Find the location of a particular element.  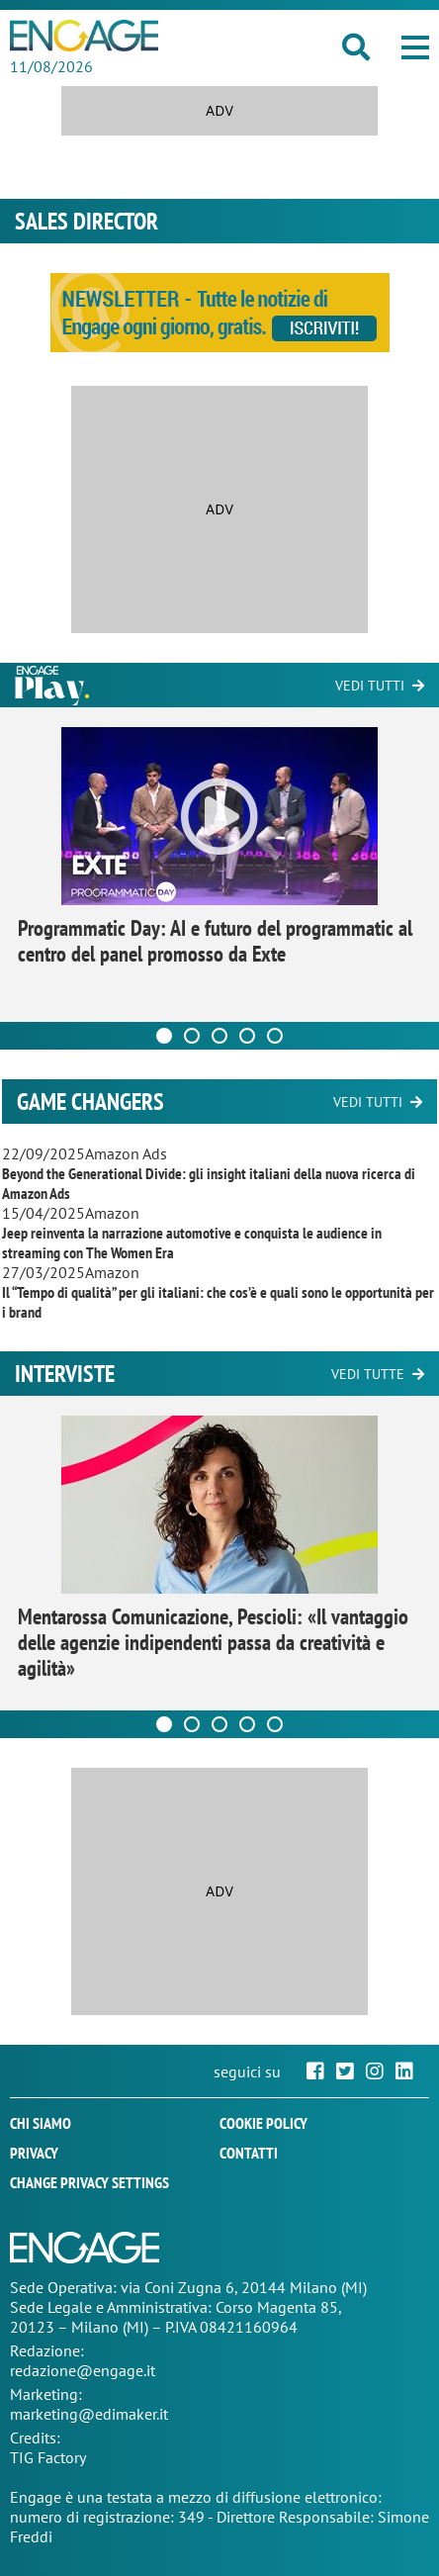

[Carousel Page 1 (Current Slide)] is located at coordinates (164, 1036).